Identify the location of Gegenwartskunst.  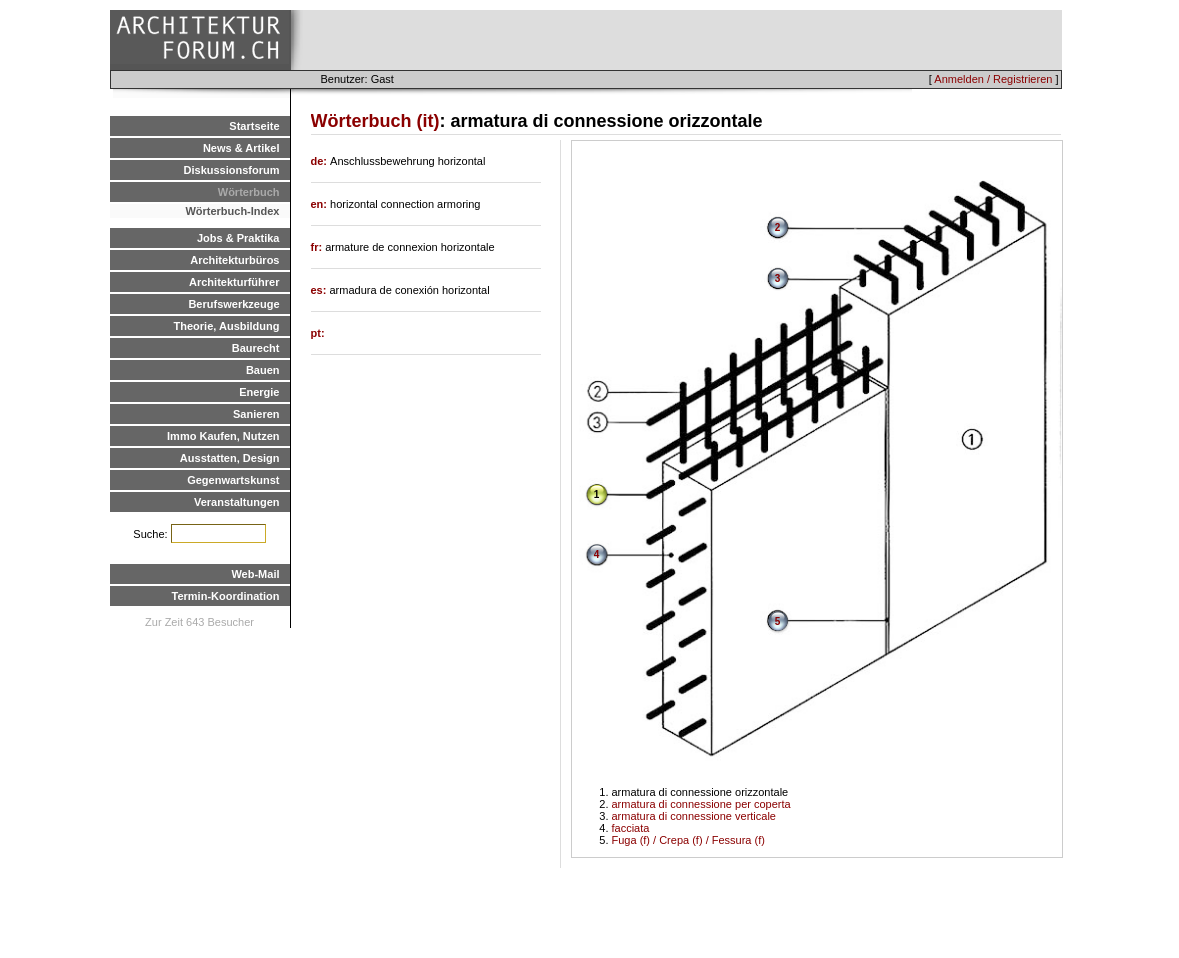
(233, 480).